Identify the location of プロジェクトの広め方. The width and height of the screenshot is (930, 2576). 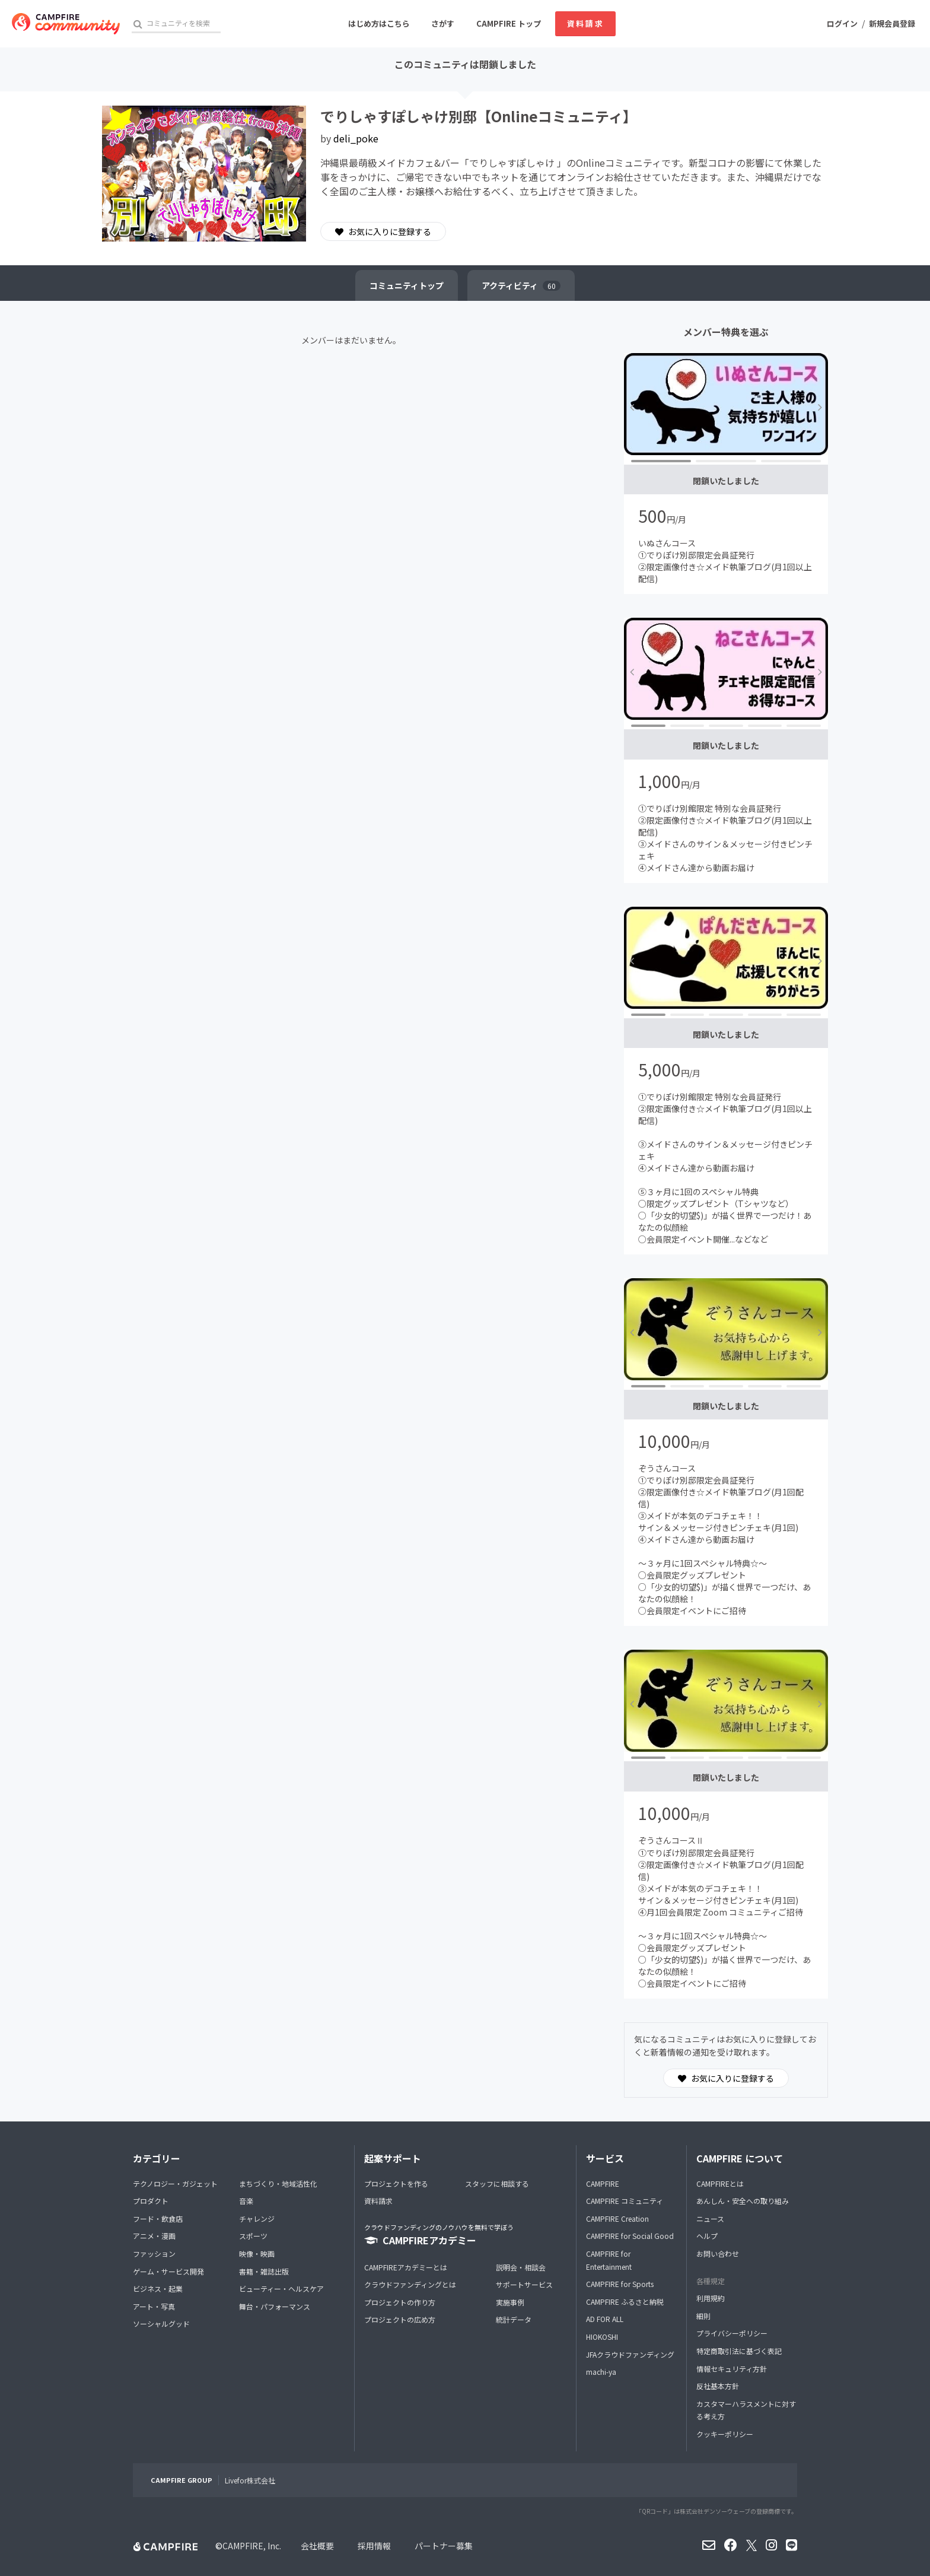
(399, 2319).